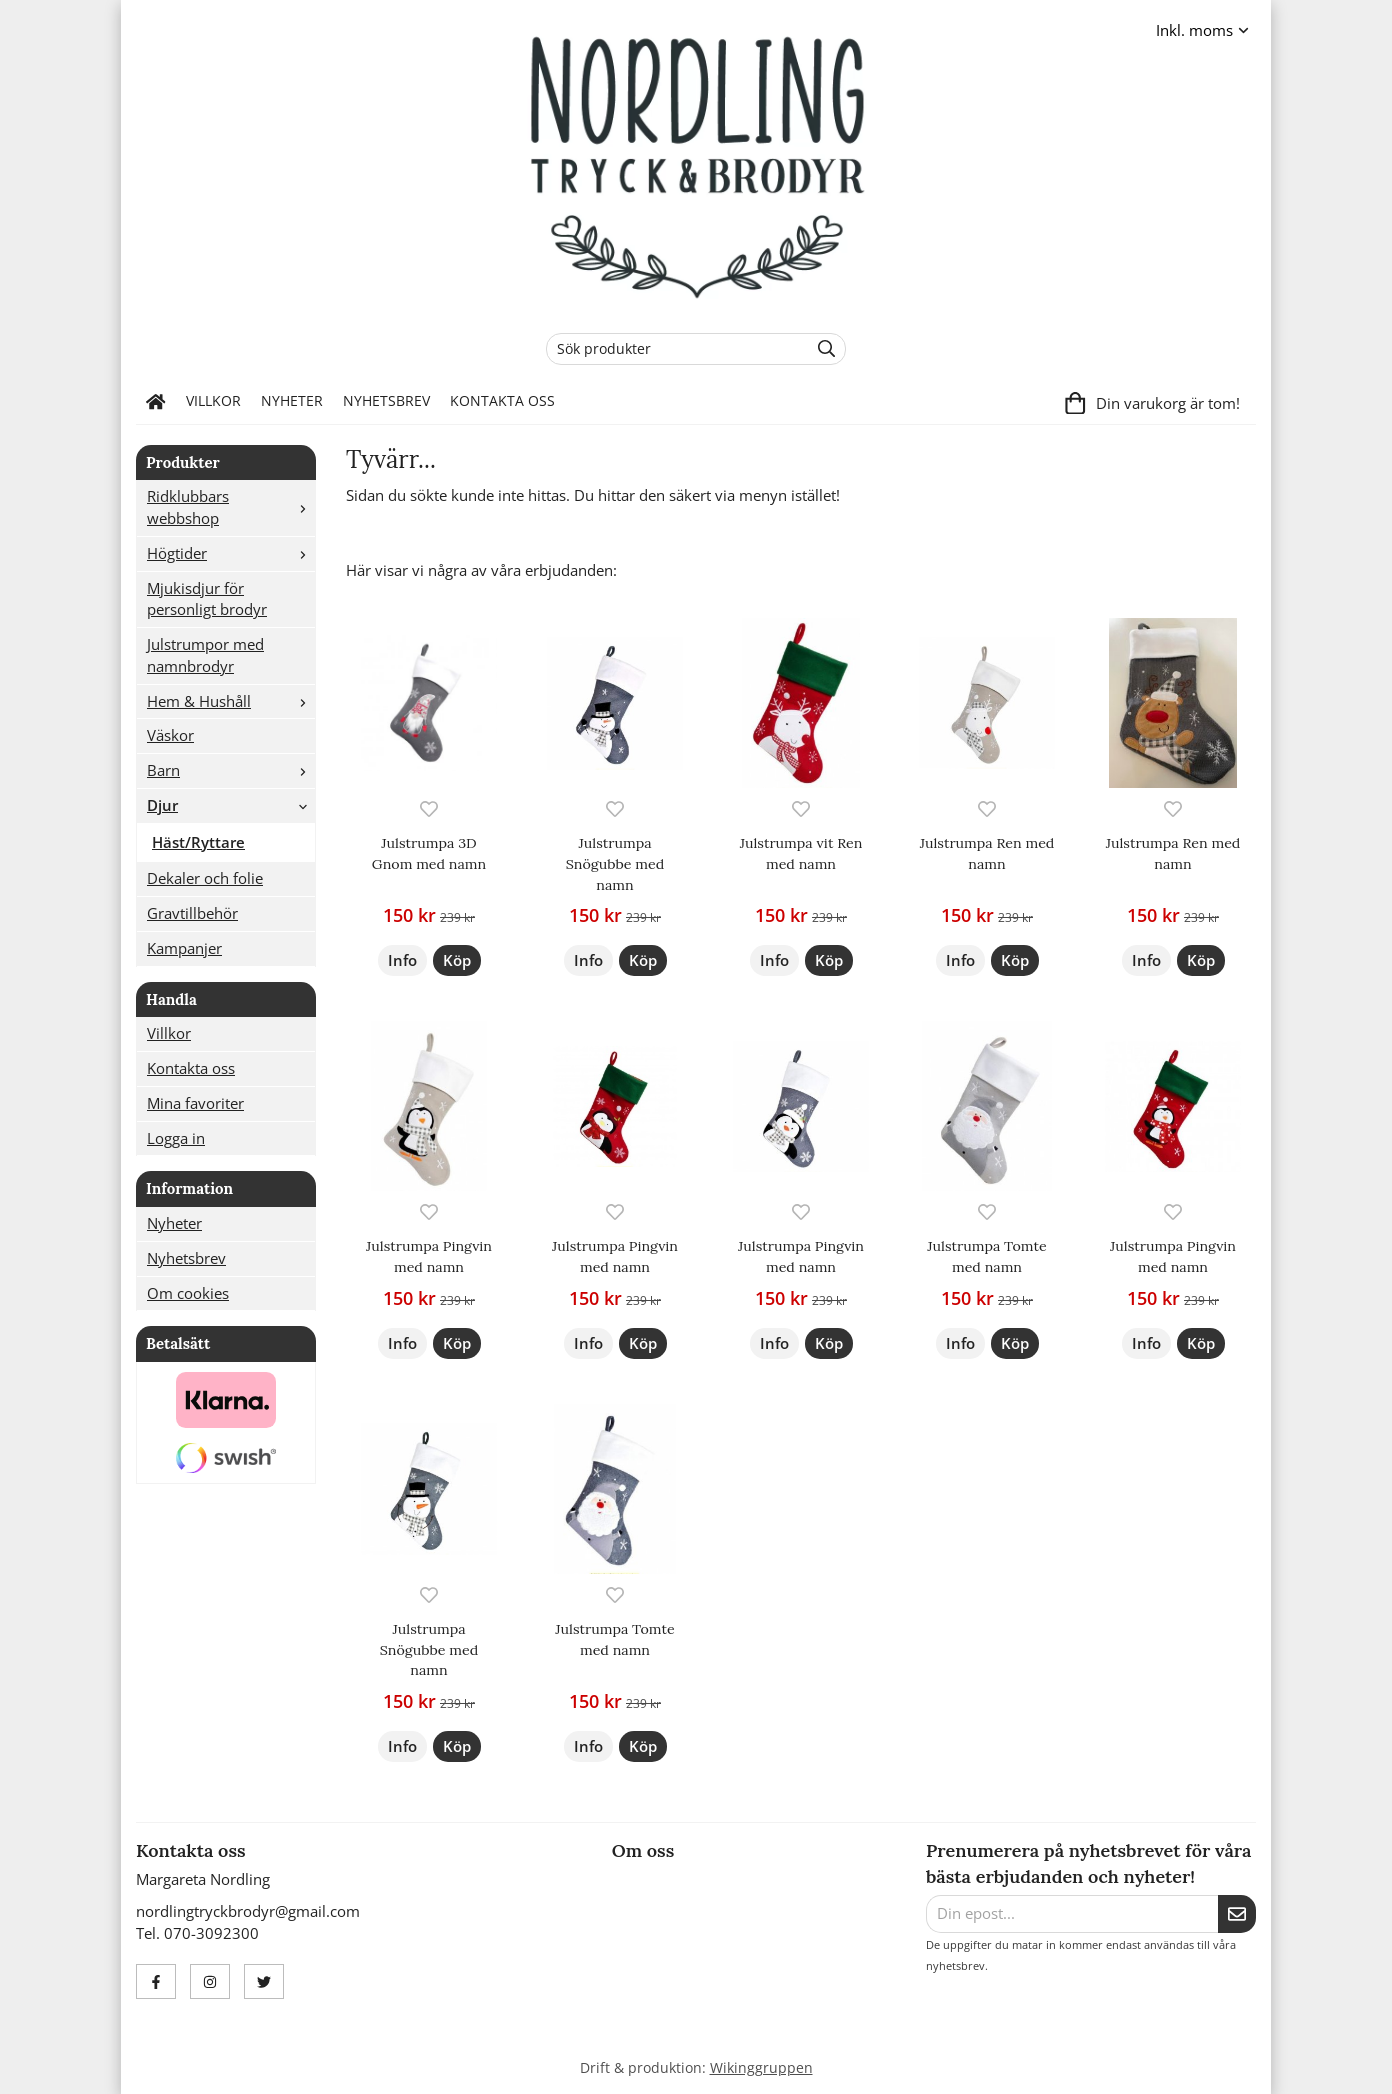 Image resolution: width=1392 pixels, height=2094 pixels. Describe the element at coordinates (231, 507) in the screenshot. I see `Ridklubbars webbshop` at that location.